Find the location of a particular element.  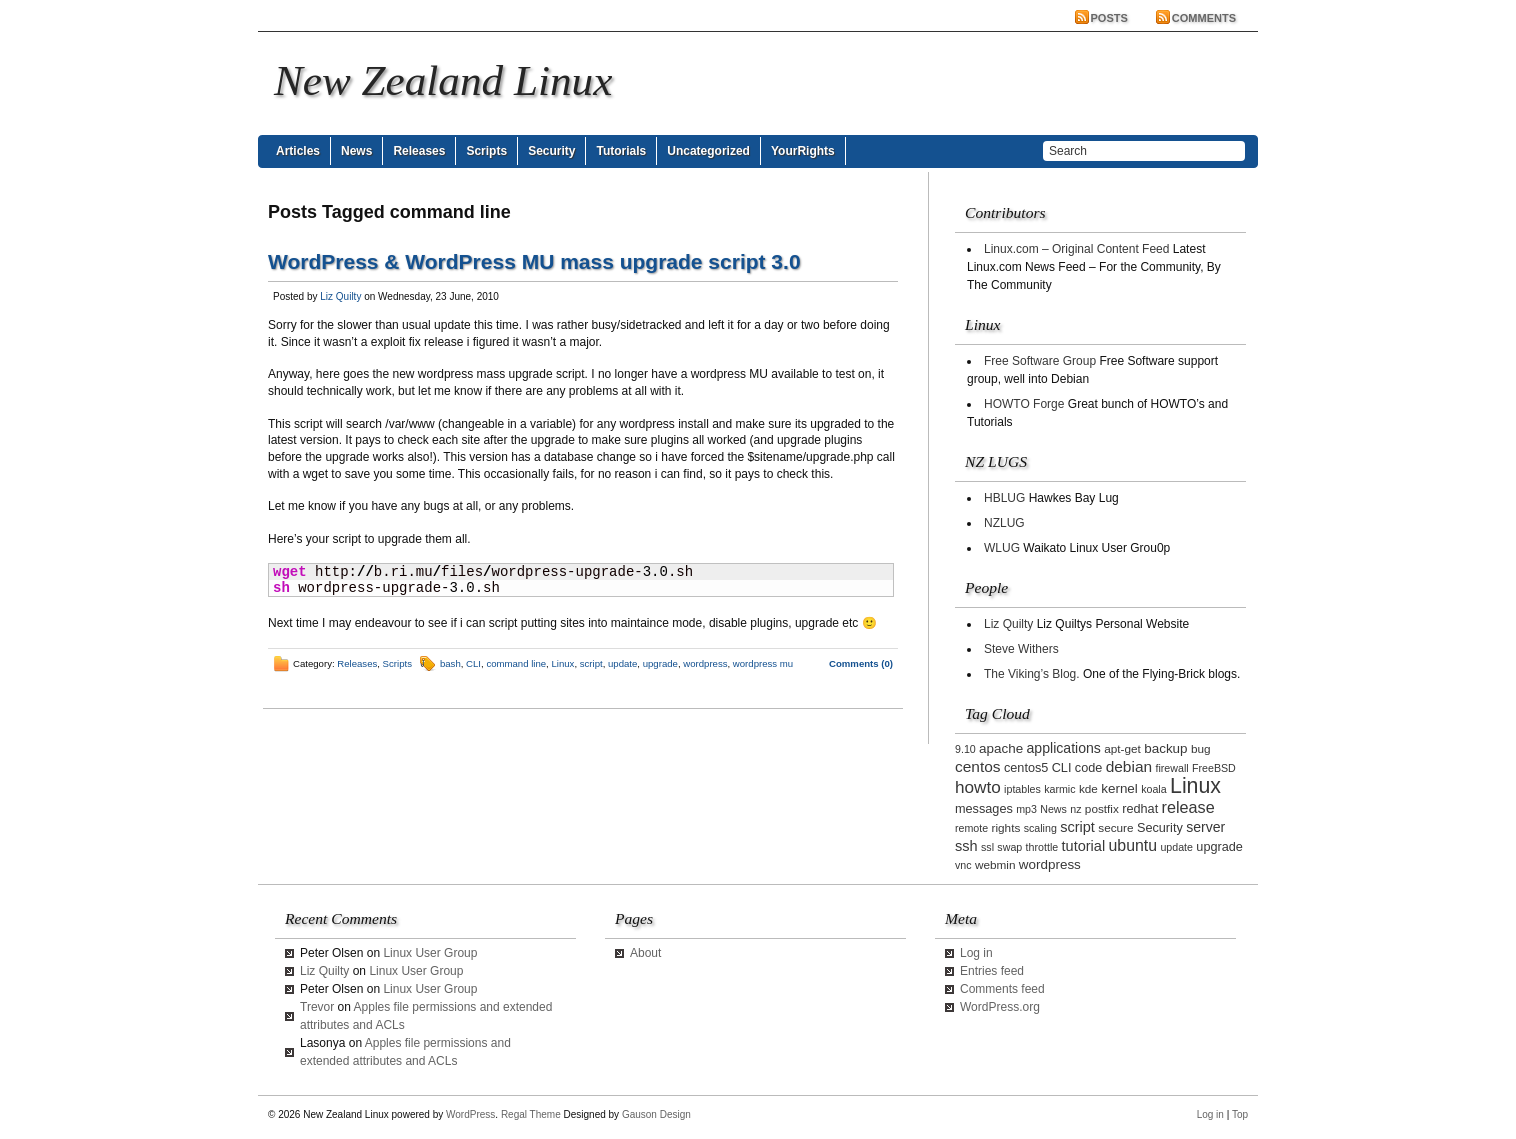

WordPress & WordPress MU mass upgrade script 3.0 is located at coordinates (534, 261).